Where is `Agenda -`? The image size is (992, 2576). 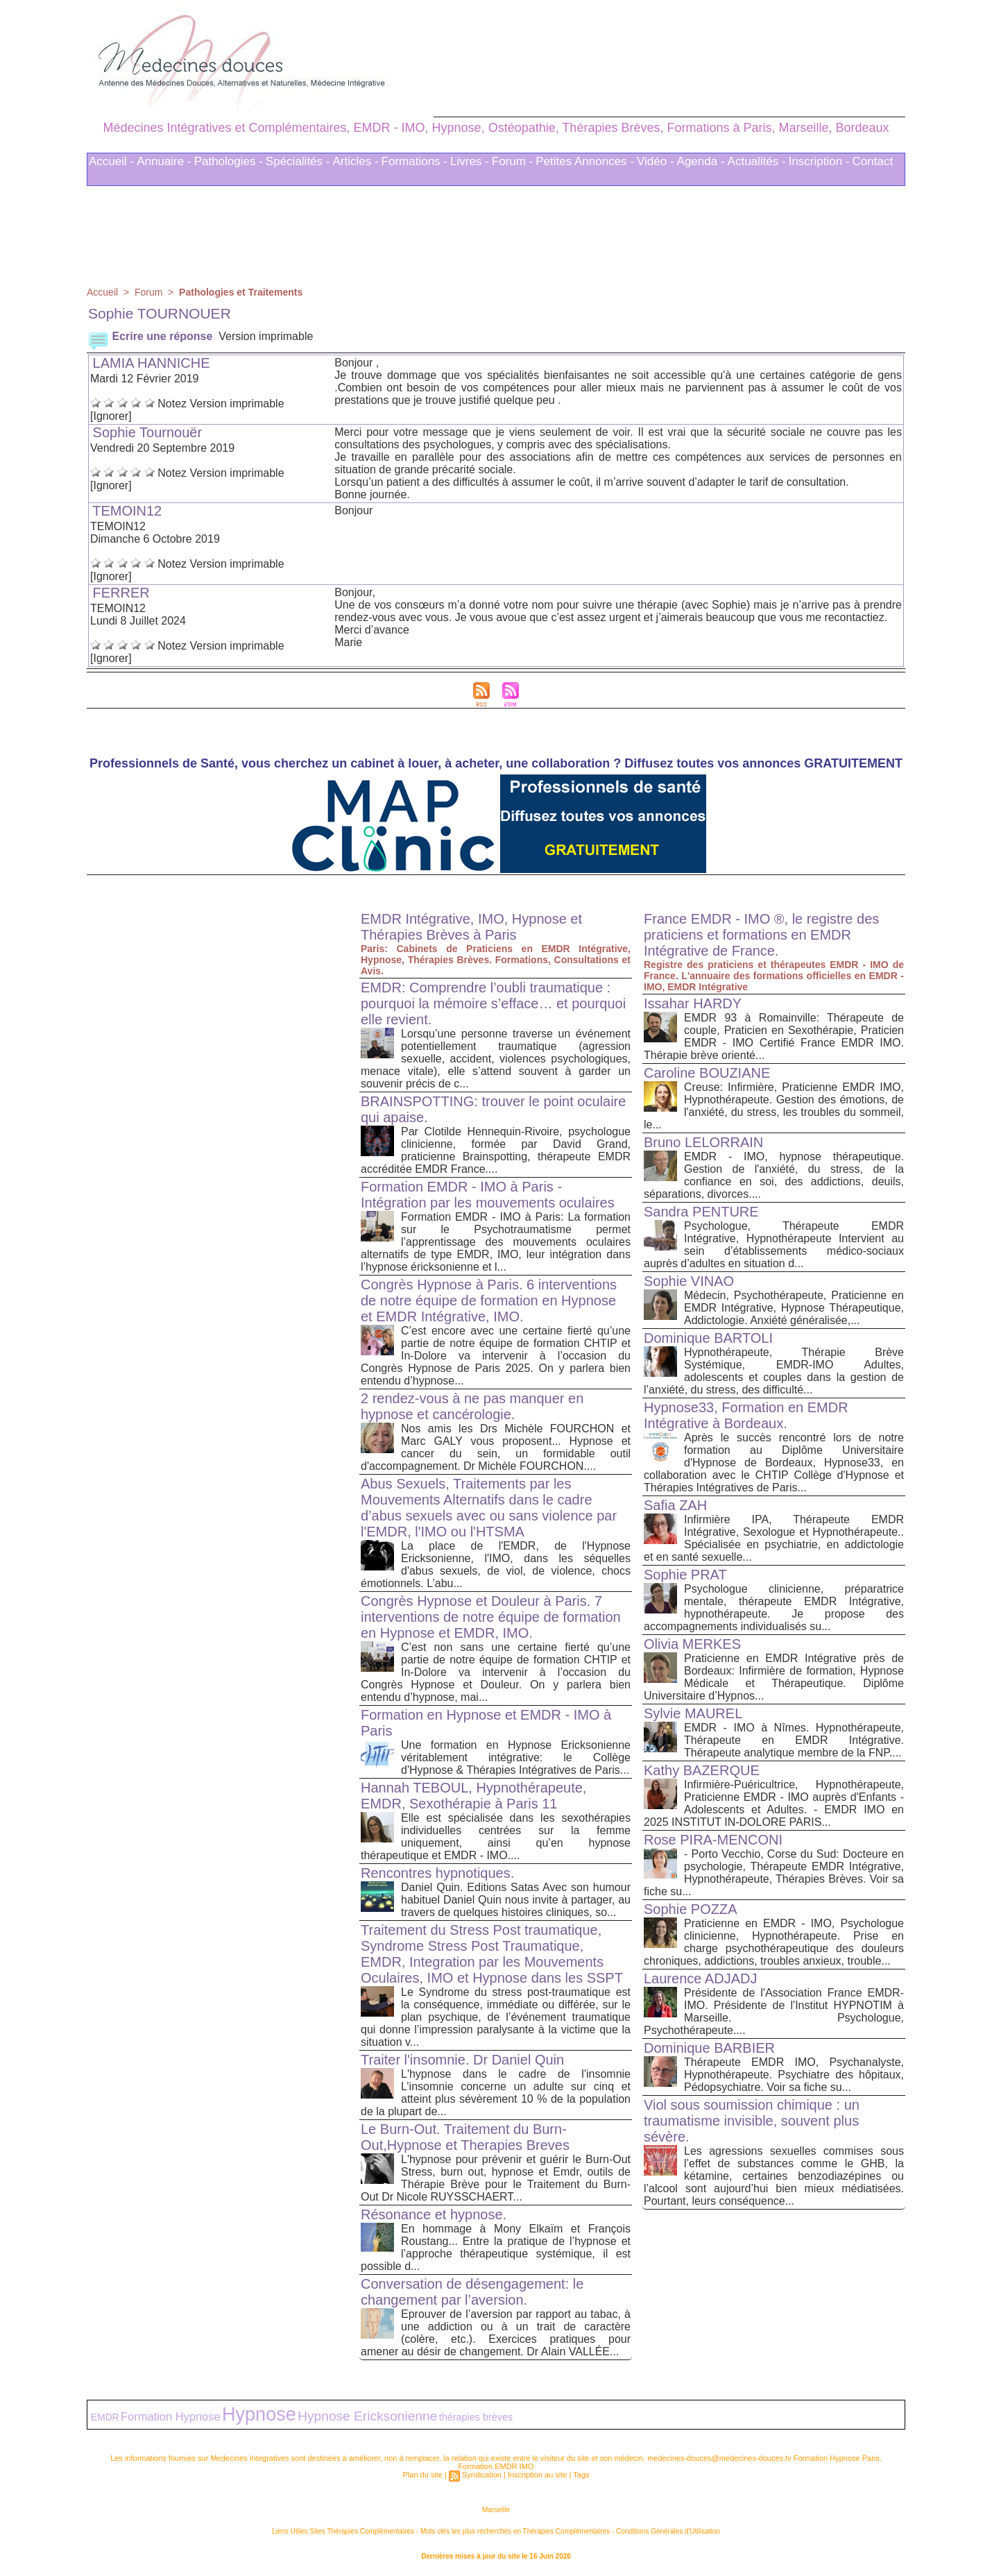 Agenda - is located at coordinates (701, 157).